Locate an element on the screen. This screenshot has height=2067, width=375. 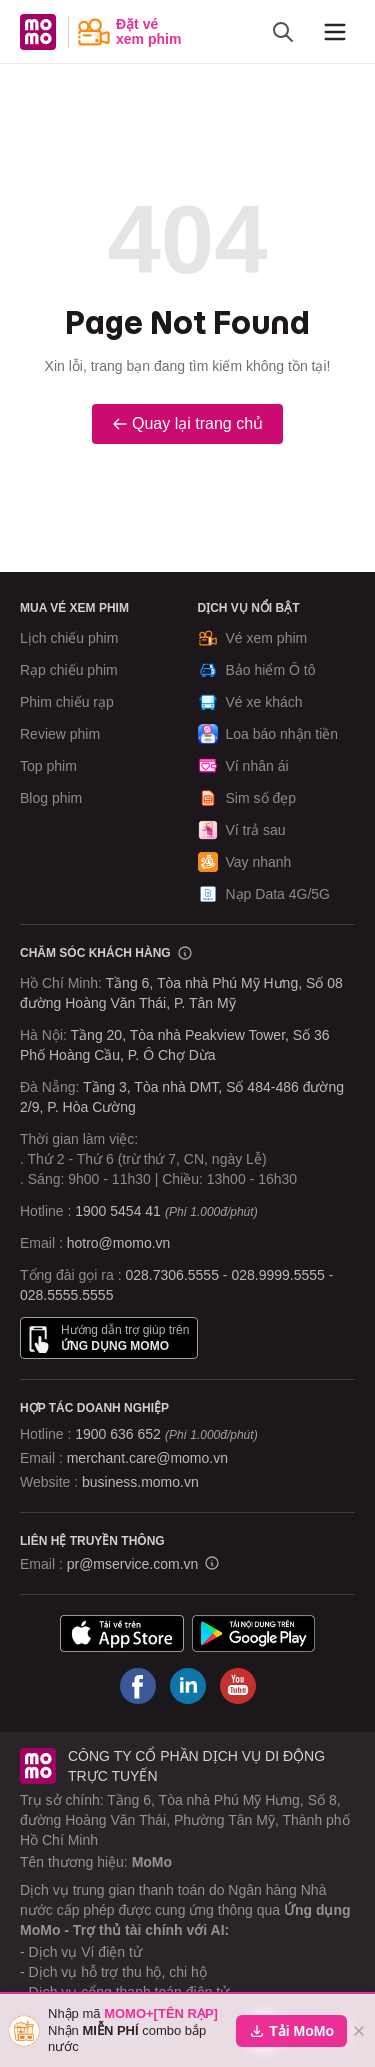
[Đóng] is located at coordinates (359, 2031).